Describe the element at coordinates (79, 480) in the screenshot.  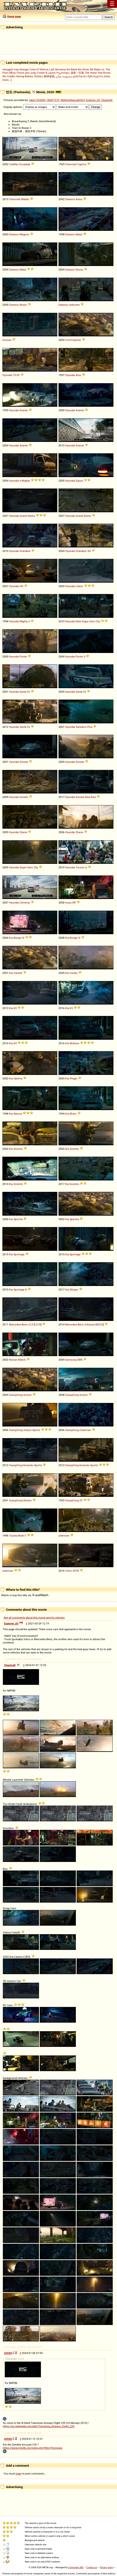
I see `Equus` at that location.